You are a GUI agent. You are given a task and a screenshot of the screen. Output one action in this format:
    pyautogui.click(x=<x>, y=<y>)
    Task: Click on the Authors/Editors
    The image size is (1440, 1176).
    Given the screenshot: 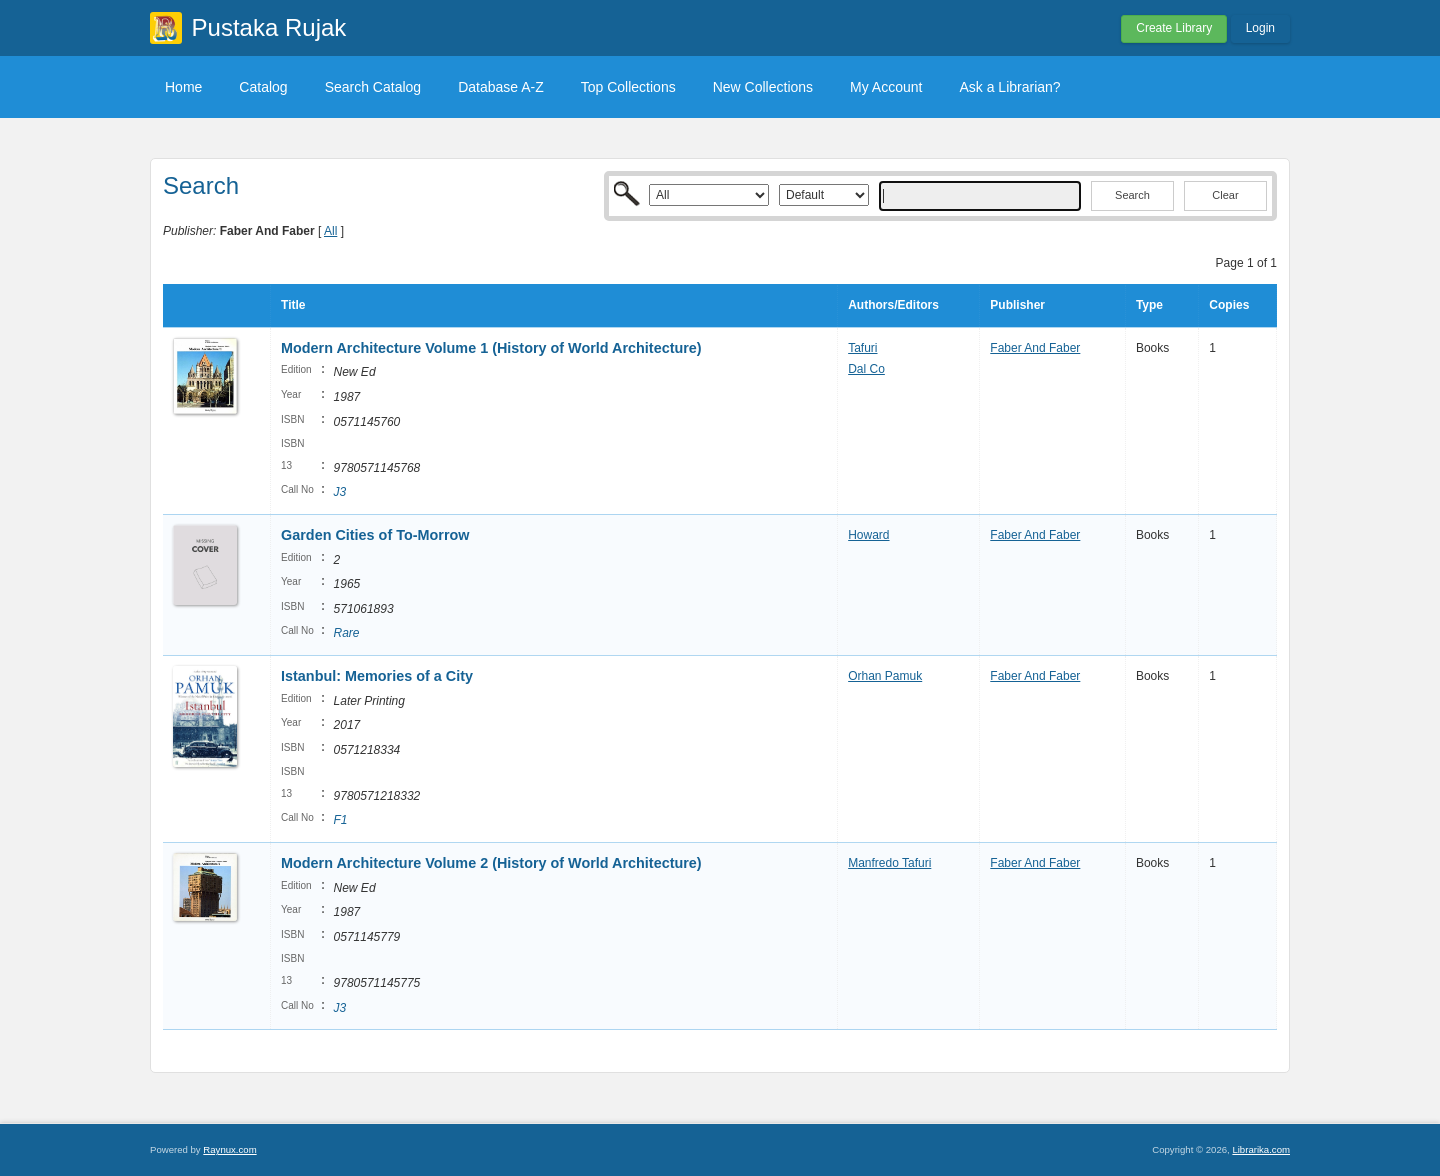 What is the action you would take?
    pyautogui.click(x=893, y=305)
    